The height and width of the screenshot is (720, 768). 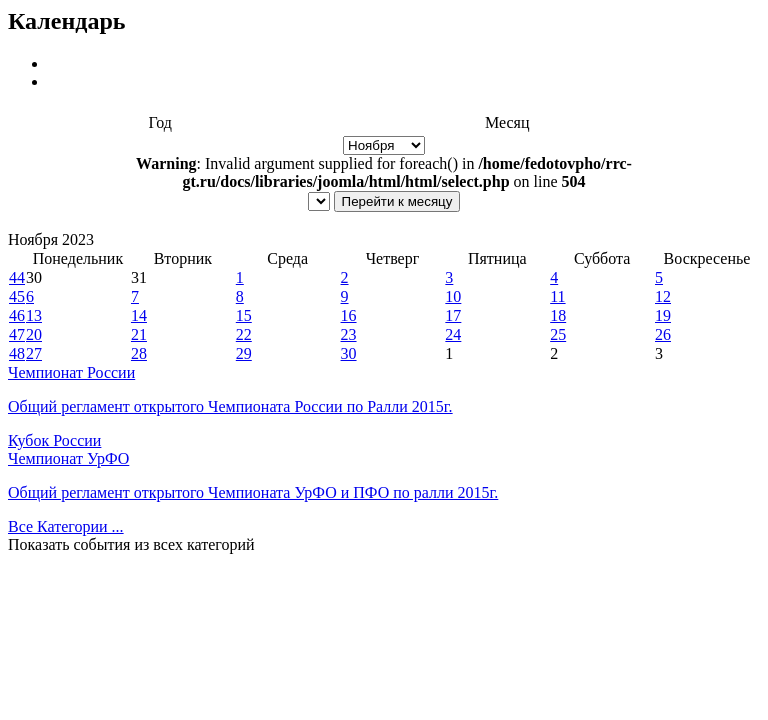 I want to click on 28, so click(x=139, y=353).